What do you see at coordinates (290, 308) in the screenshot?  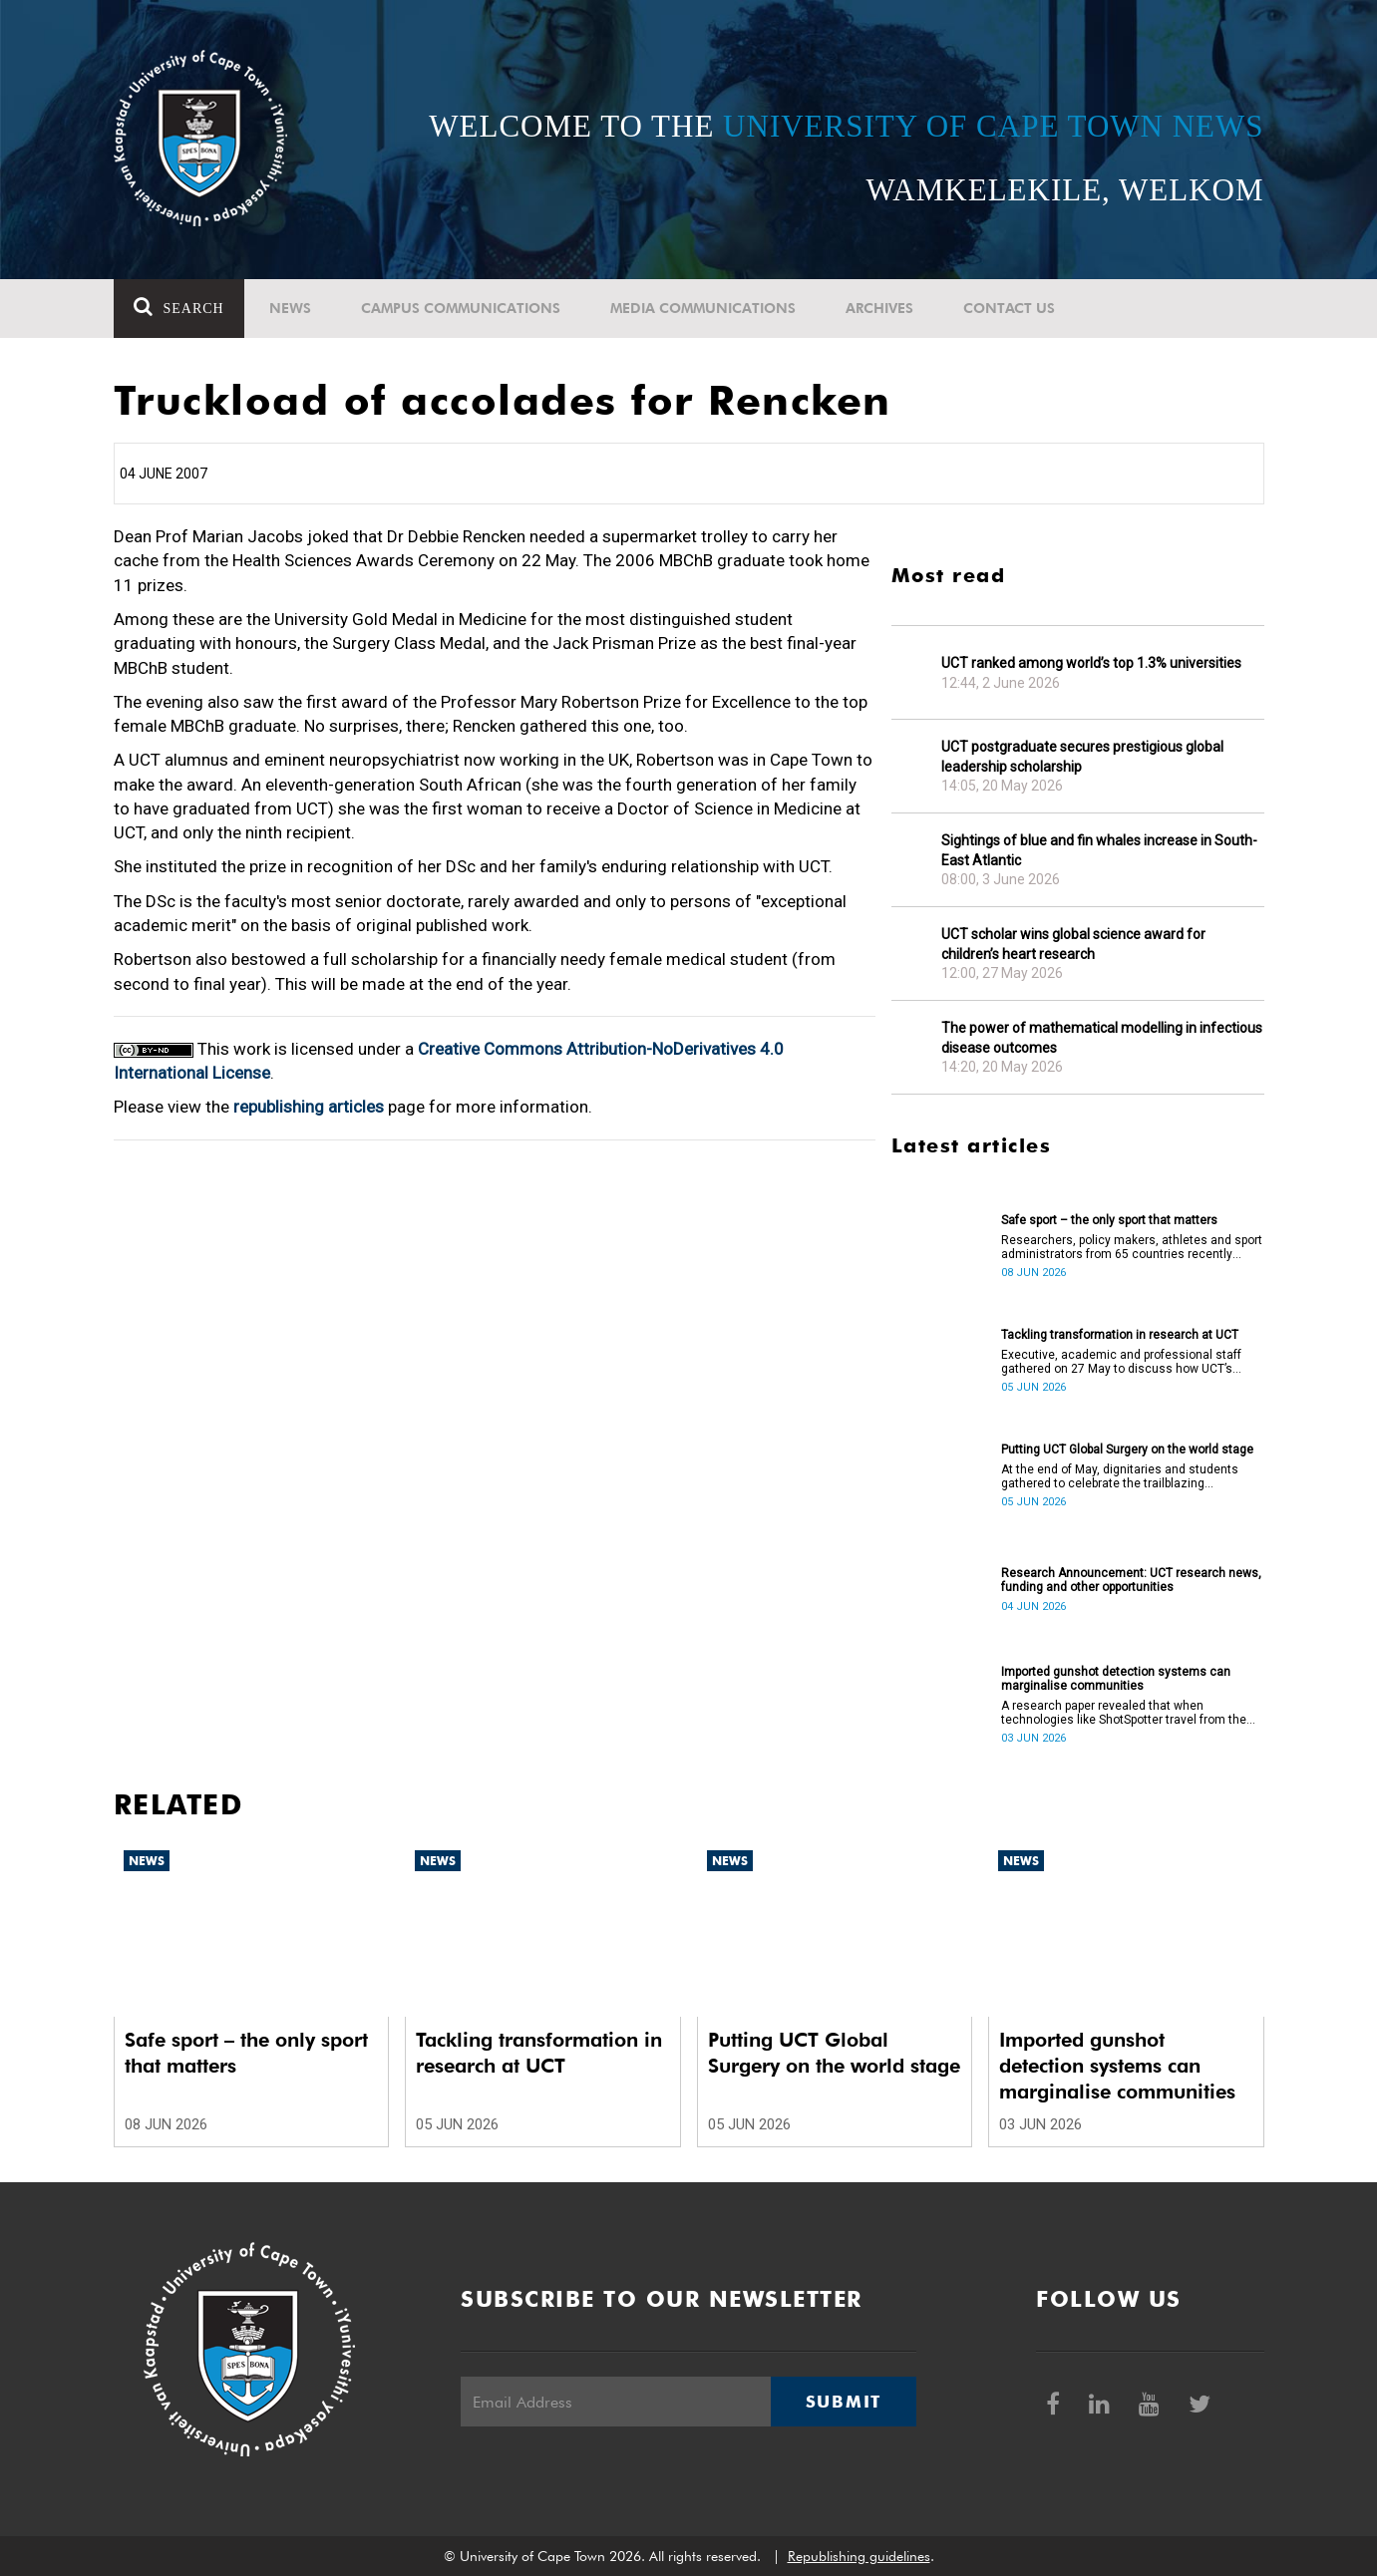 I see `News` at bounding box center [290, 308].